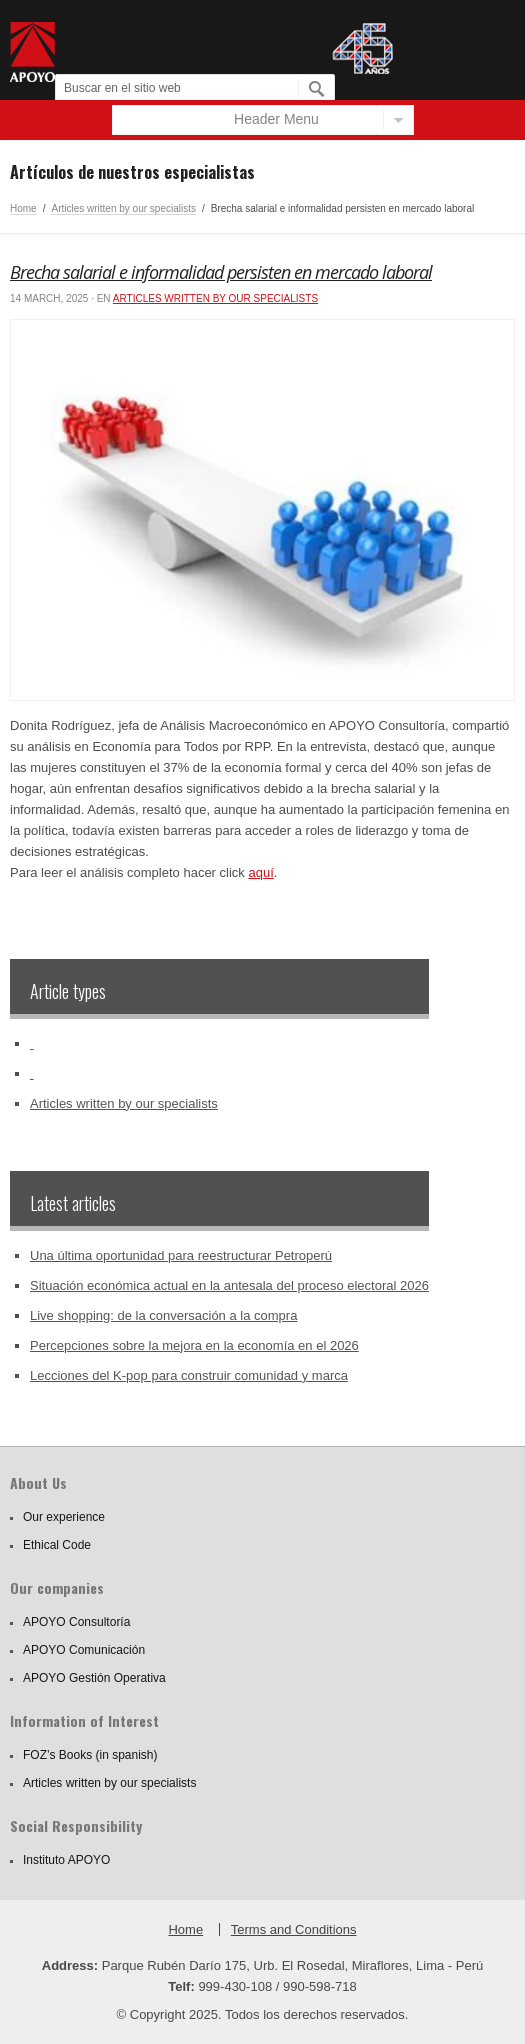 This screenshot has height=2044, width=525. What do you see at coordinates (189, 1375) in the screenshot?
I see `Lecciones del K-pop para construir comunidad y marca` at bounding box center [189, 1375].